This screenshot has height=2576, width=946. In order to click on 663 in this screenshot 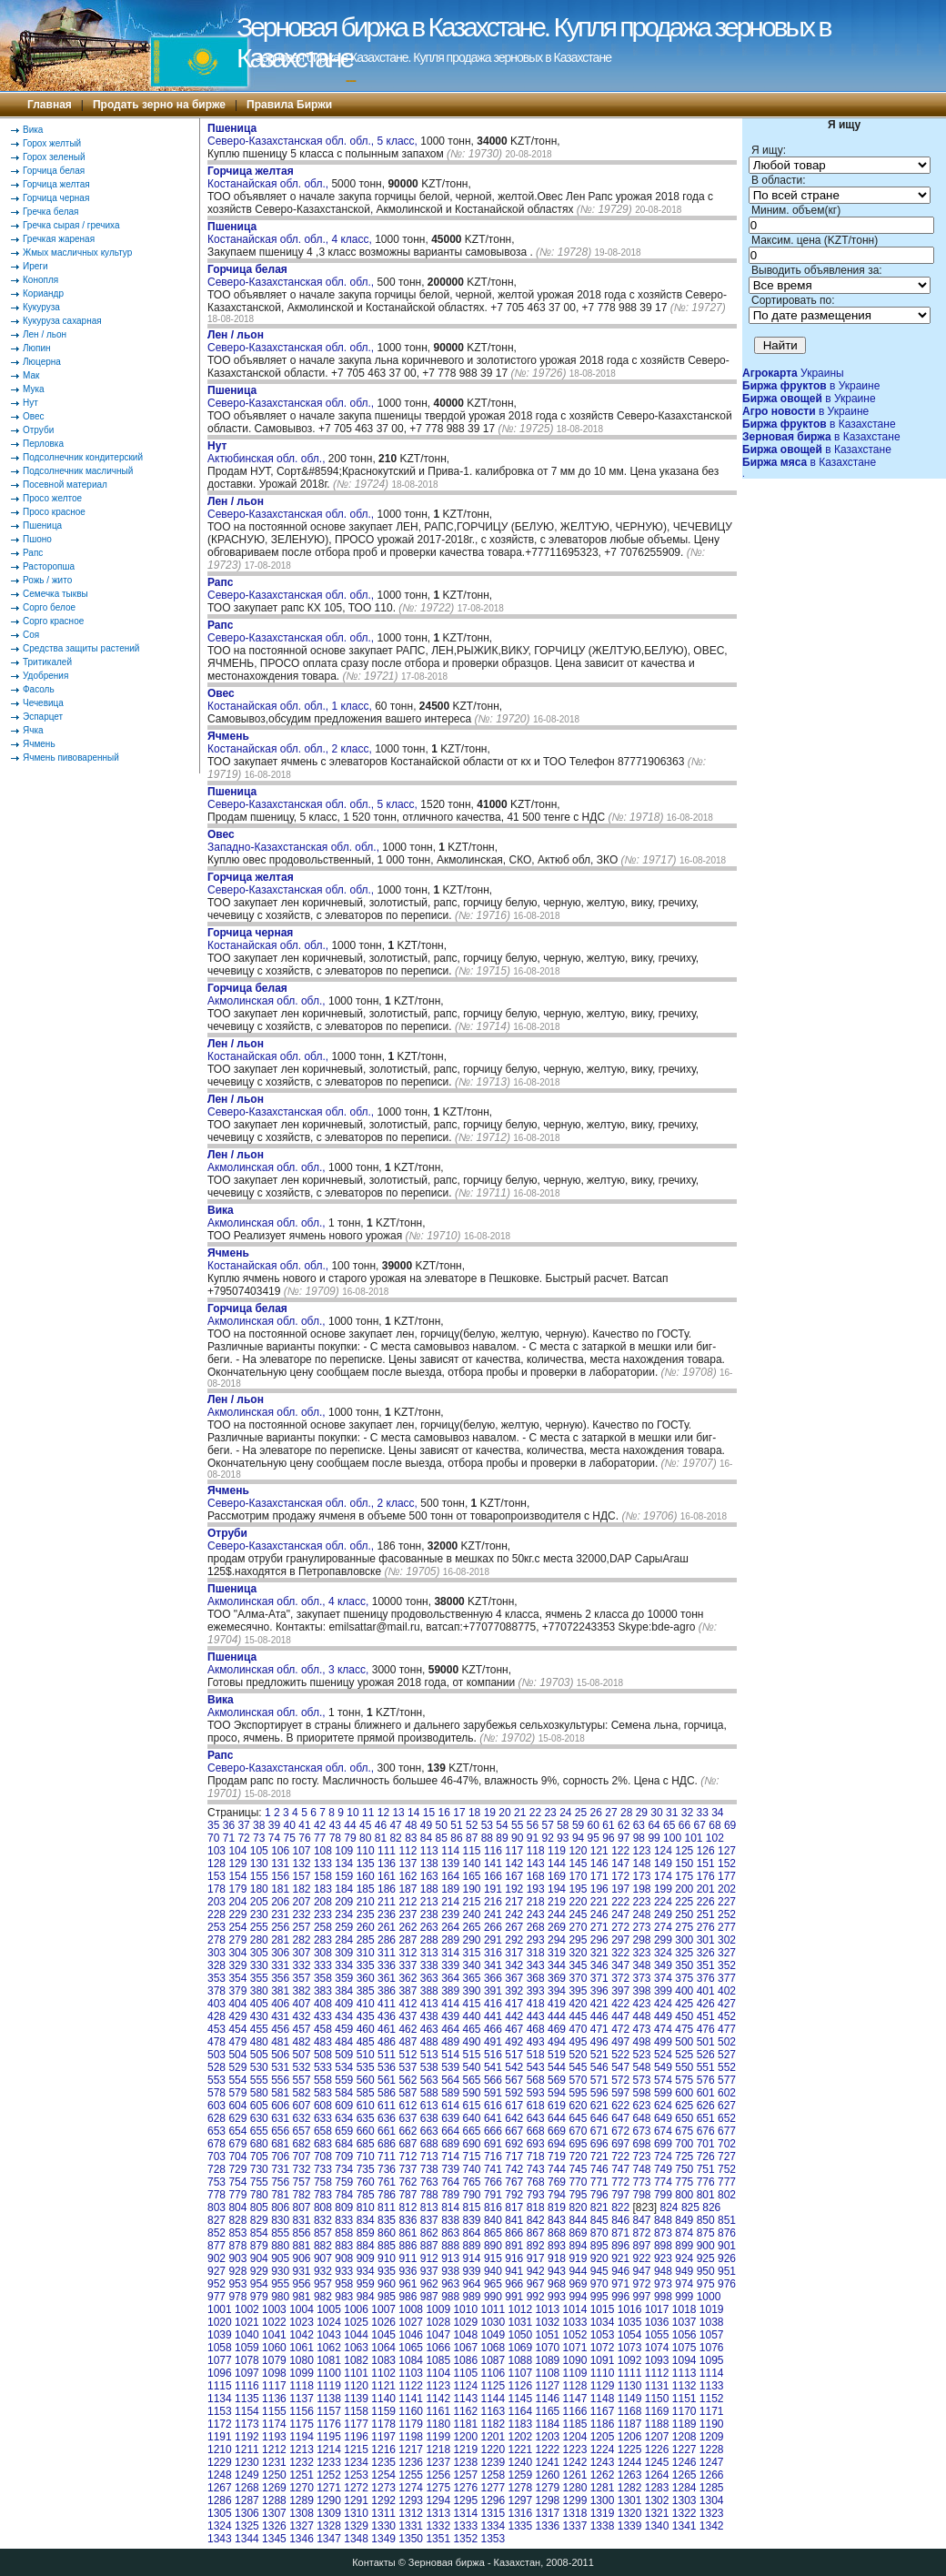, I will do `click(429, 2131)`.